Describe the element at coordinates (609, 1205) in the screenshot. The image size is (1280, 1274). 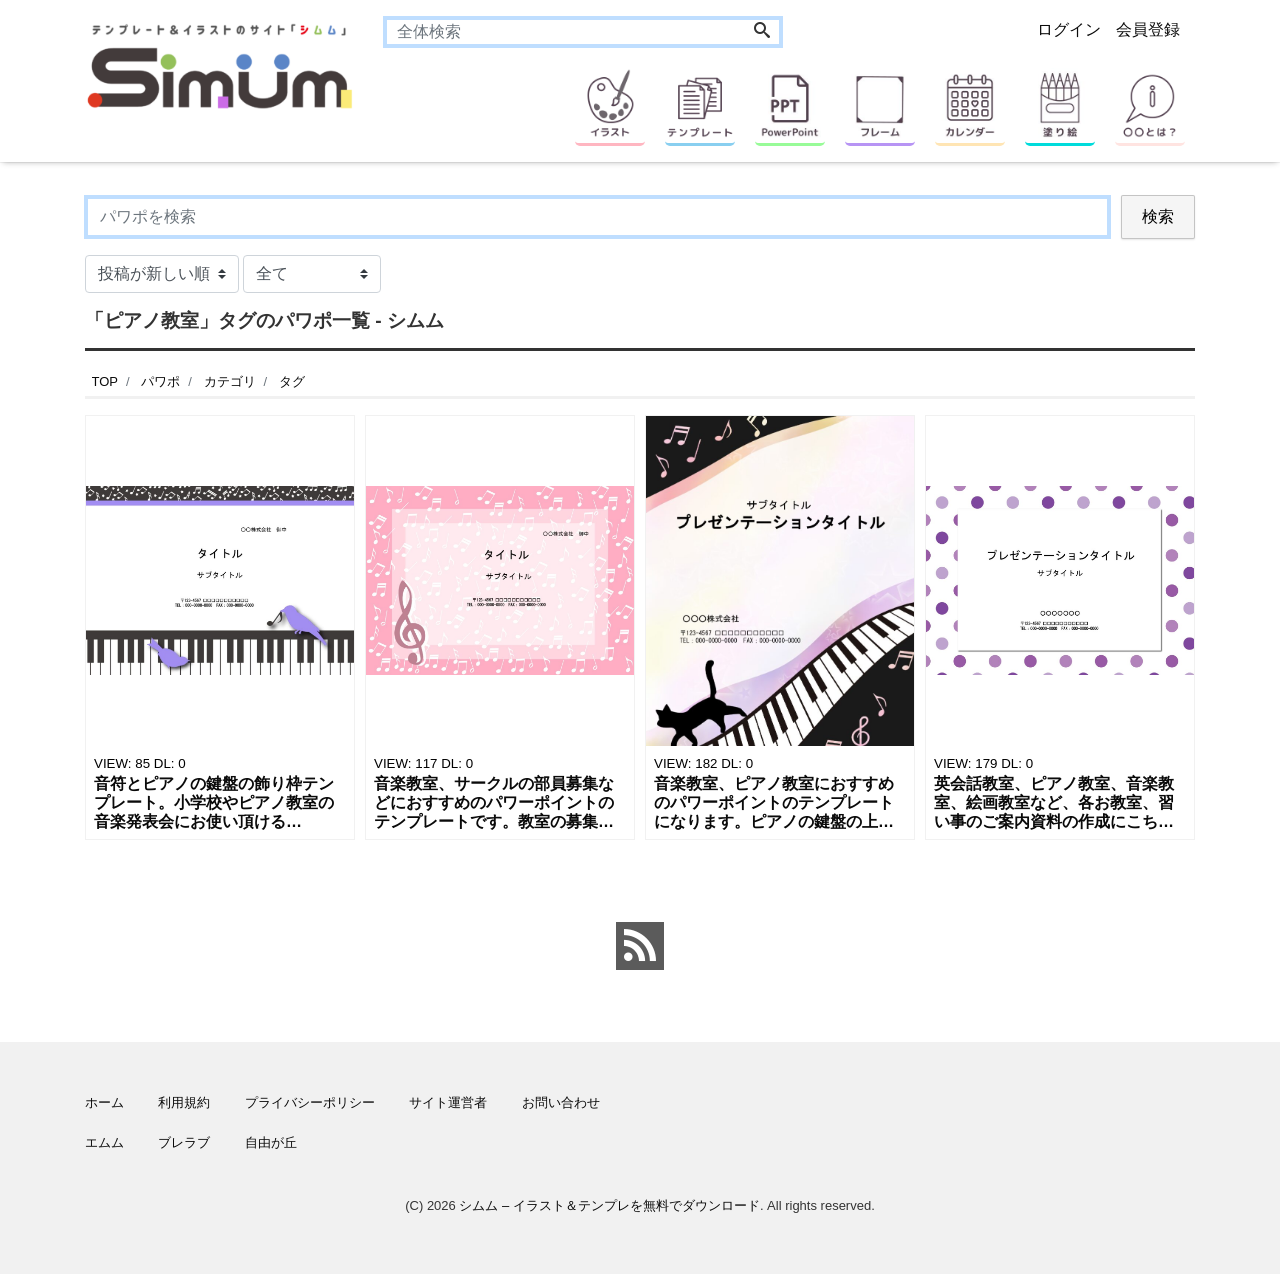
I see `シムム – イラスト＆テンプレを無料でダウンロード` at that location.